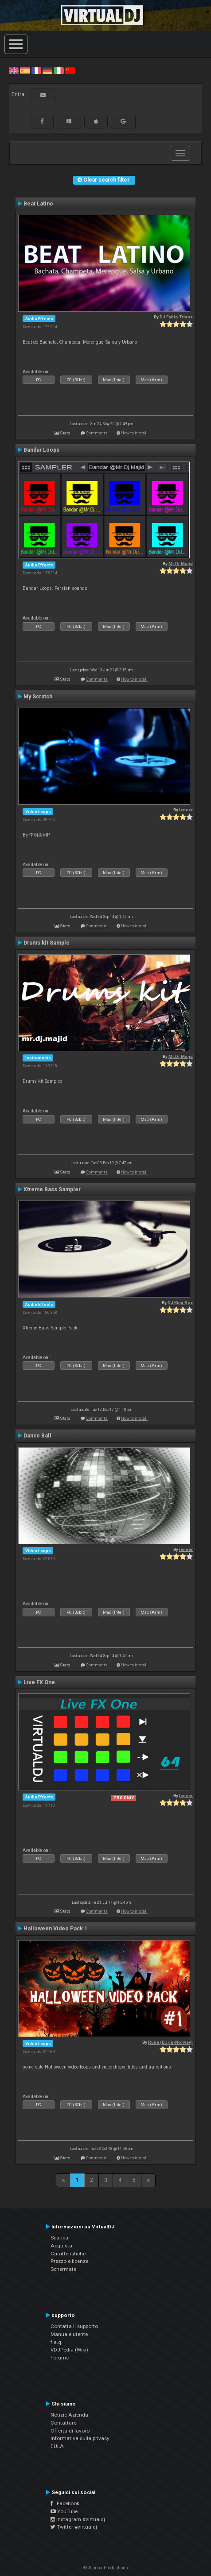 The image size is (211, 2576). I want to click on My Scratch, so click(37, 696).